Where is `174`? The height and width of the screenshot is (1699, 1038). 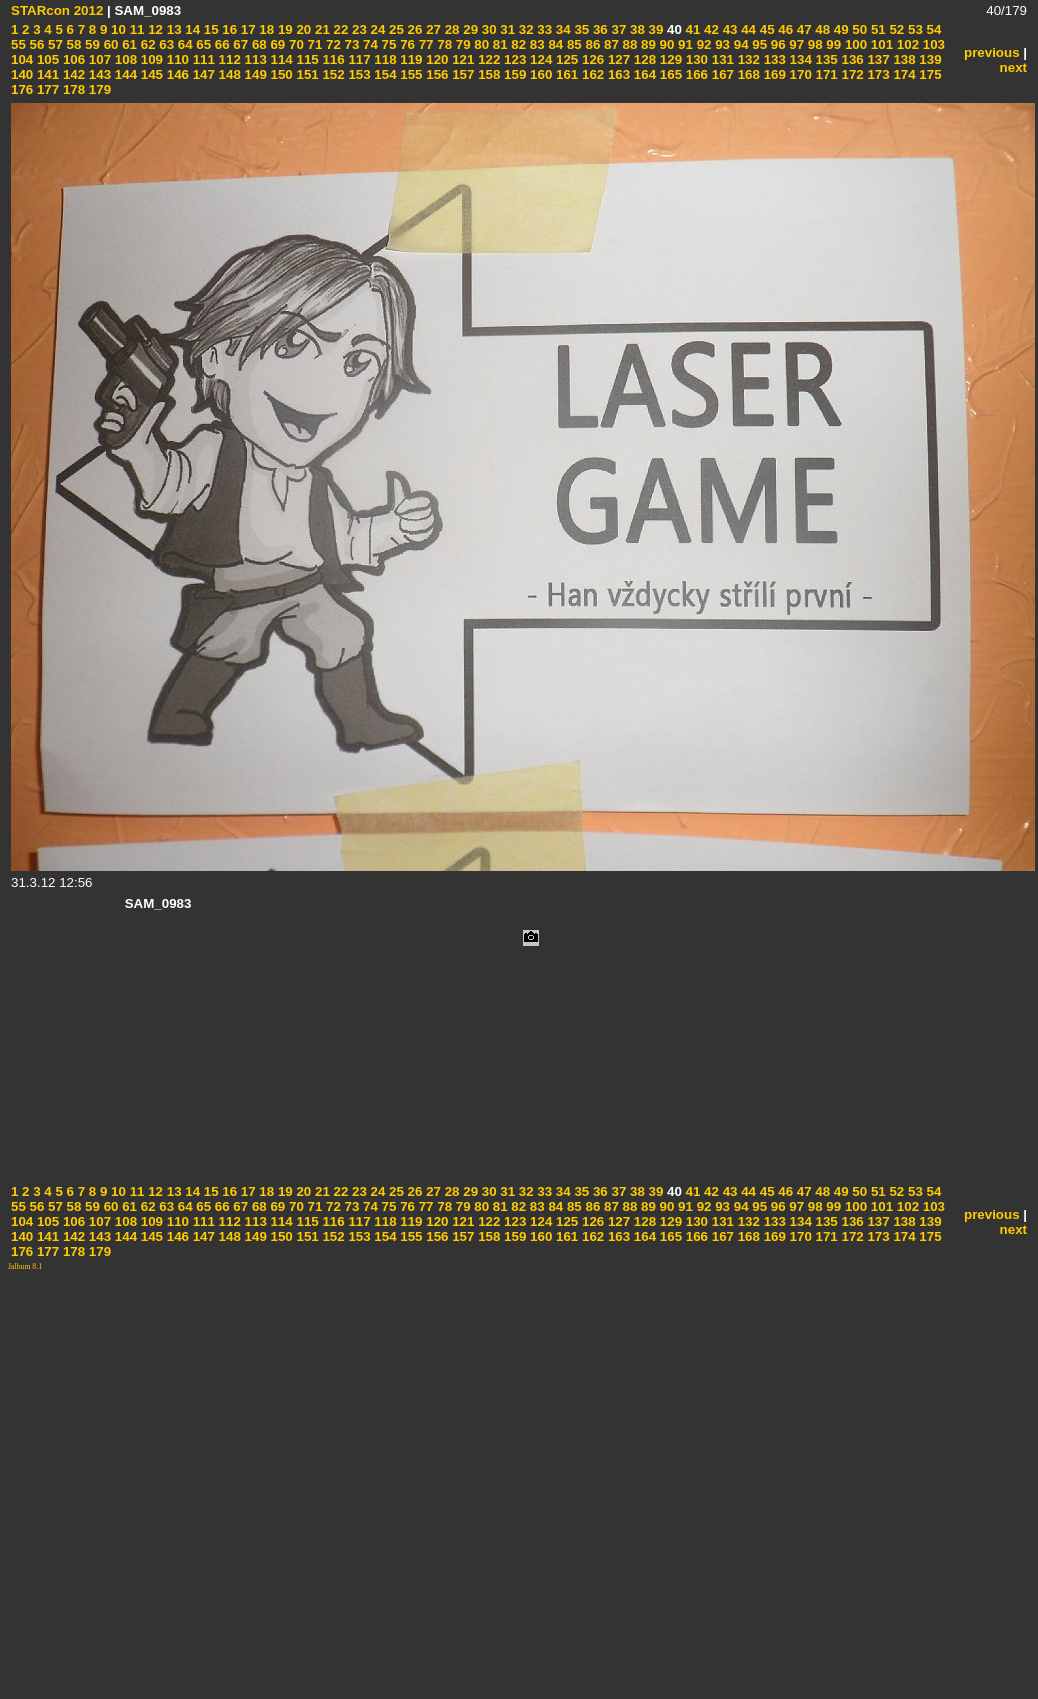
174 is located at coordinates (903, 74).